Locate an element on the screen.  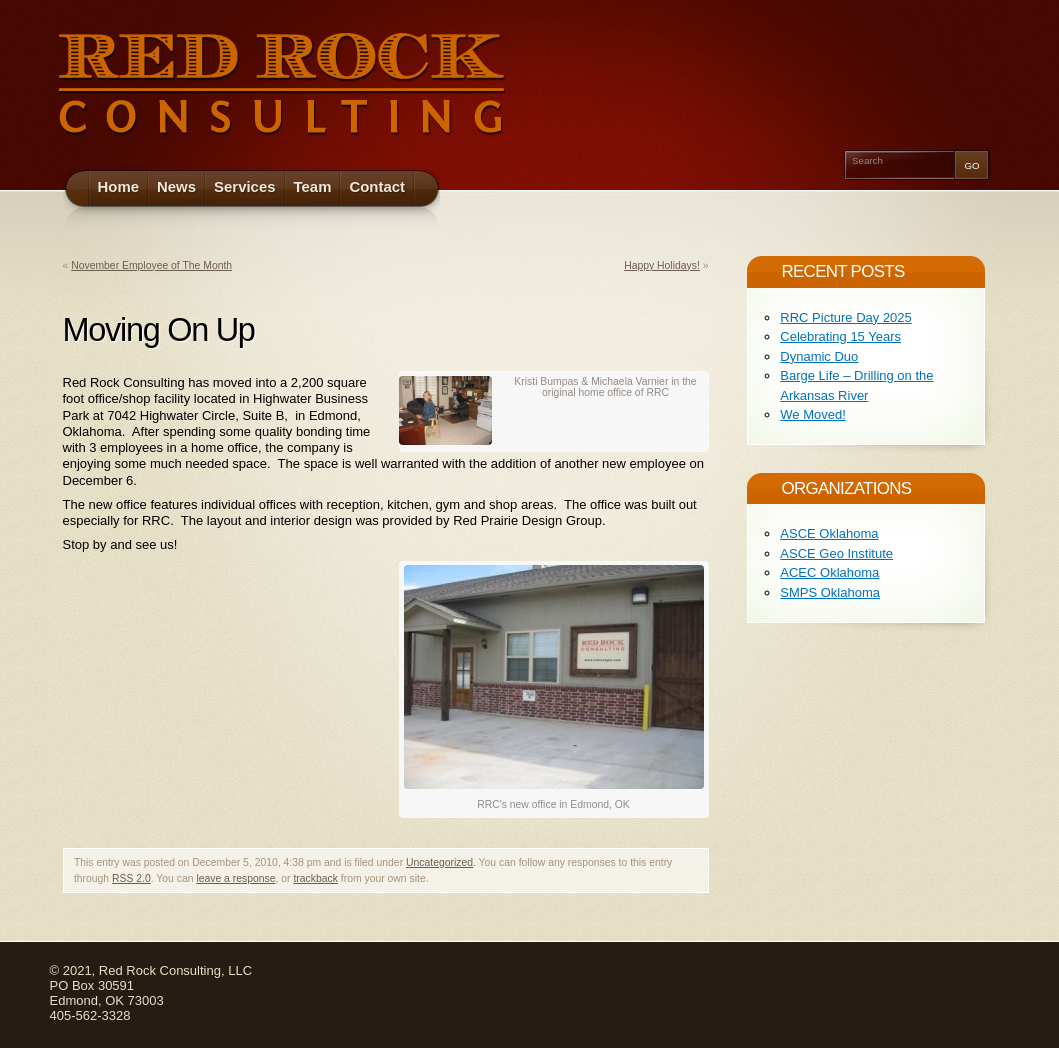
Uncategorized is located at coordinates (439, 862).